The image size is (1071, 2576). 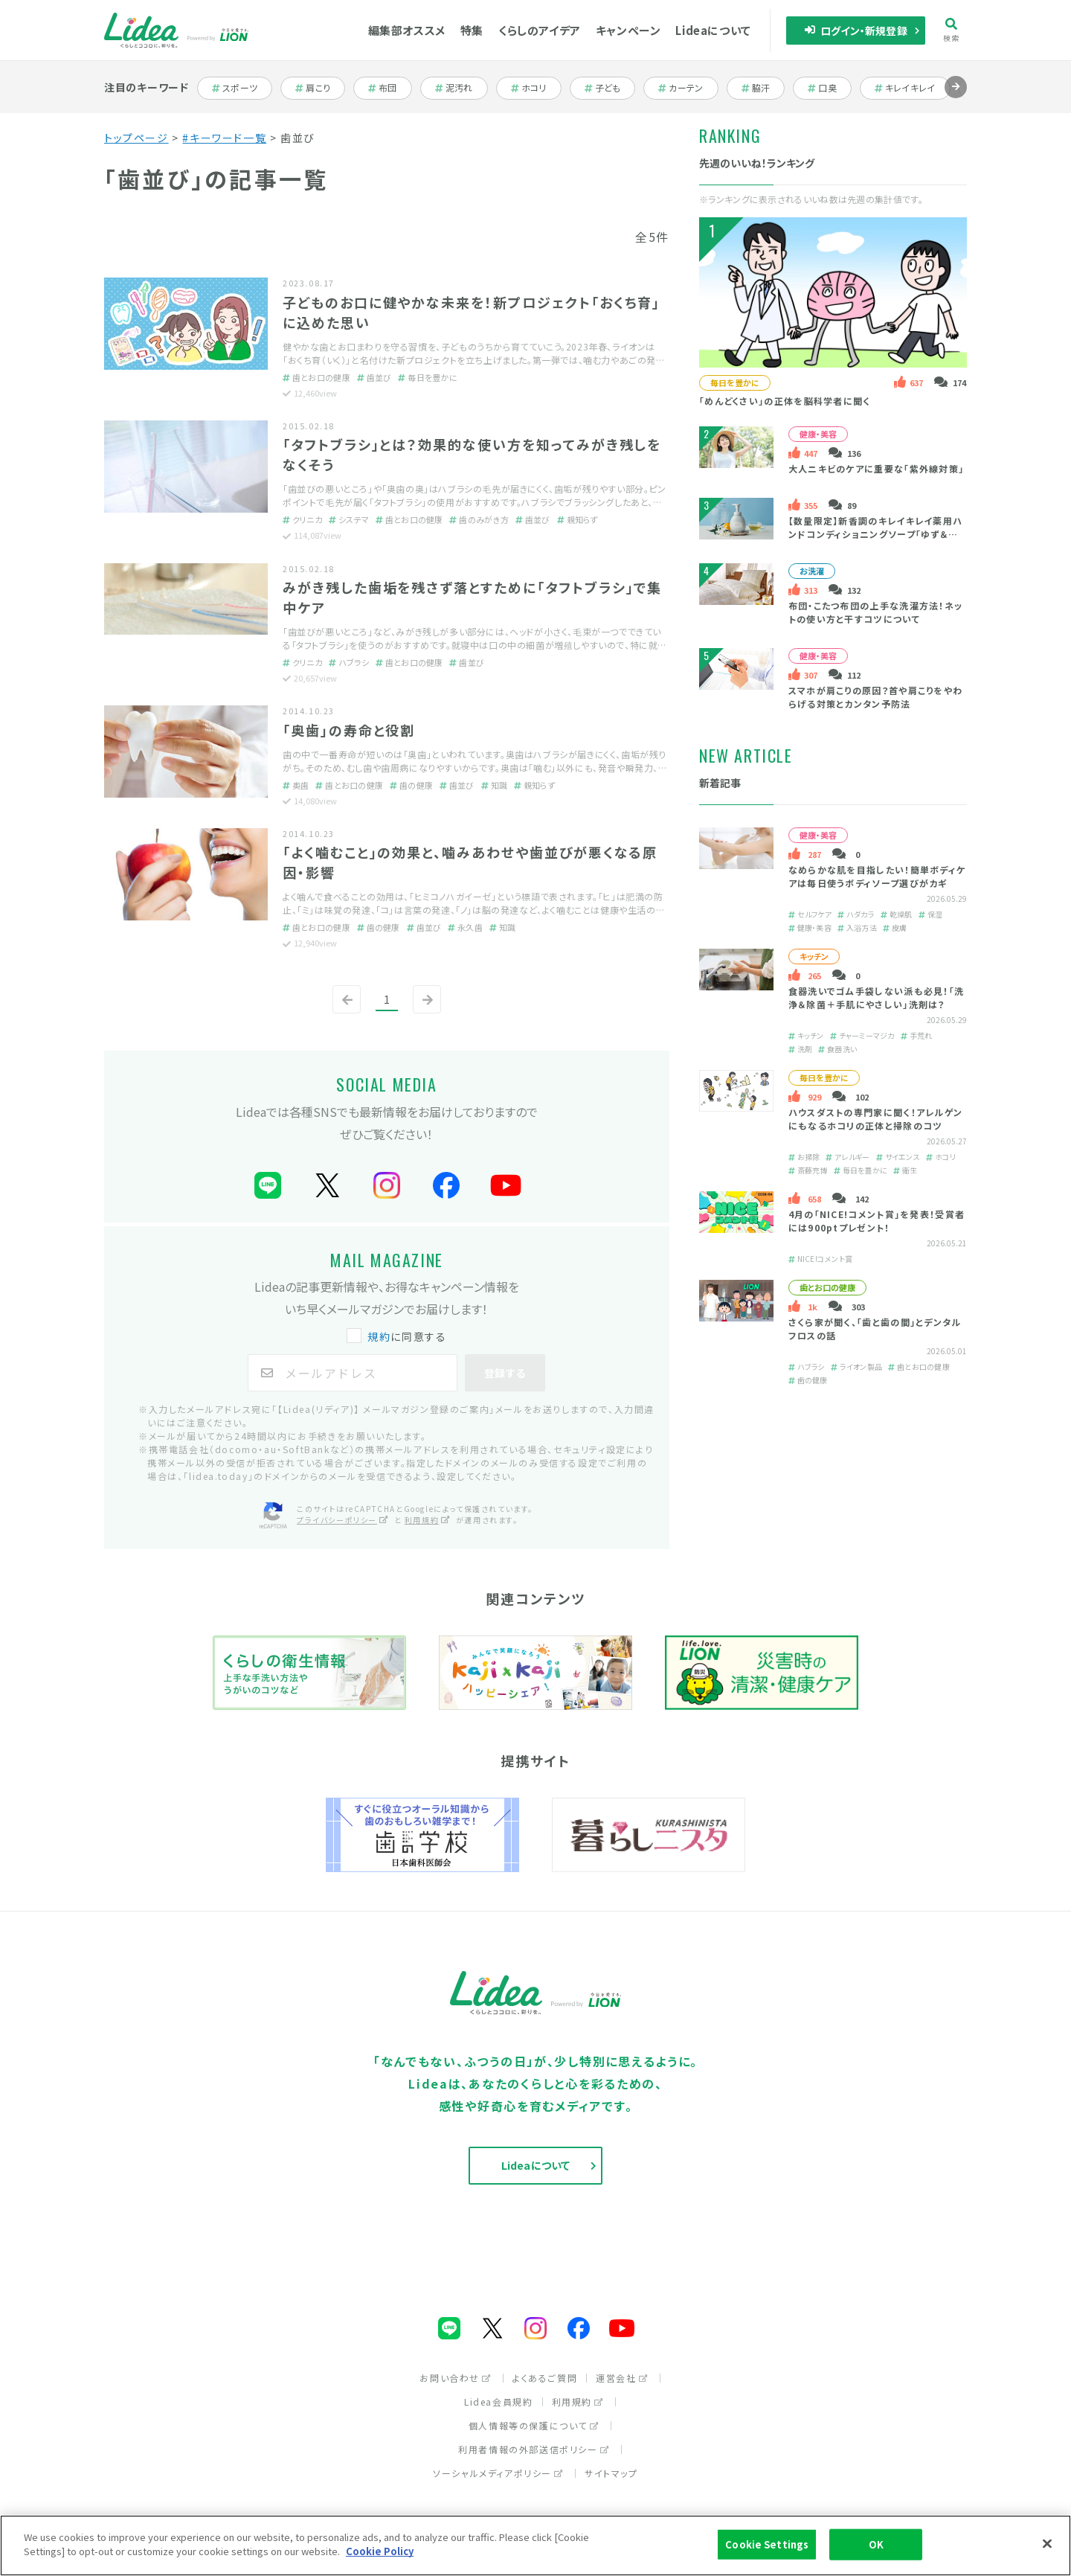 I want to click on 食器洗いでゴム手袋しない派も必見！「洗浄＆除菌＋手肌にやさしい」洗剤は？, so click(x=876, y=997).